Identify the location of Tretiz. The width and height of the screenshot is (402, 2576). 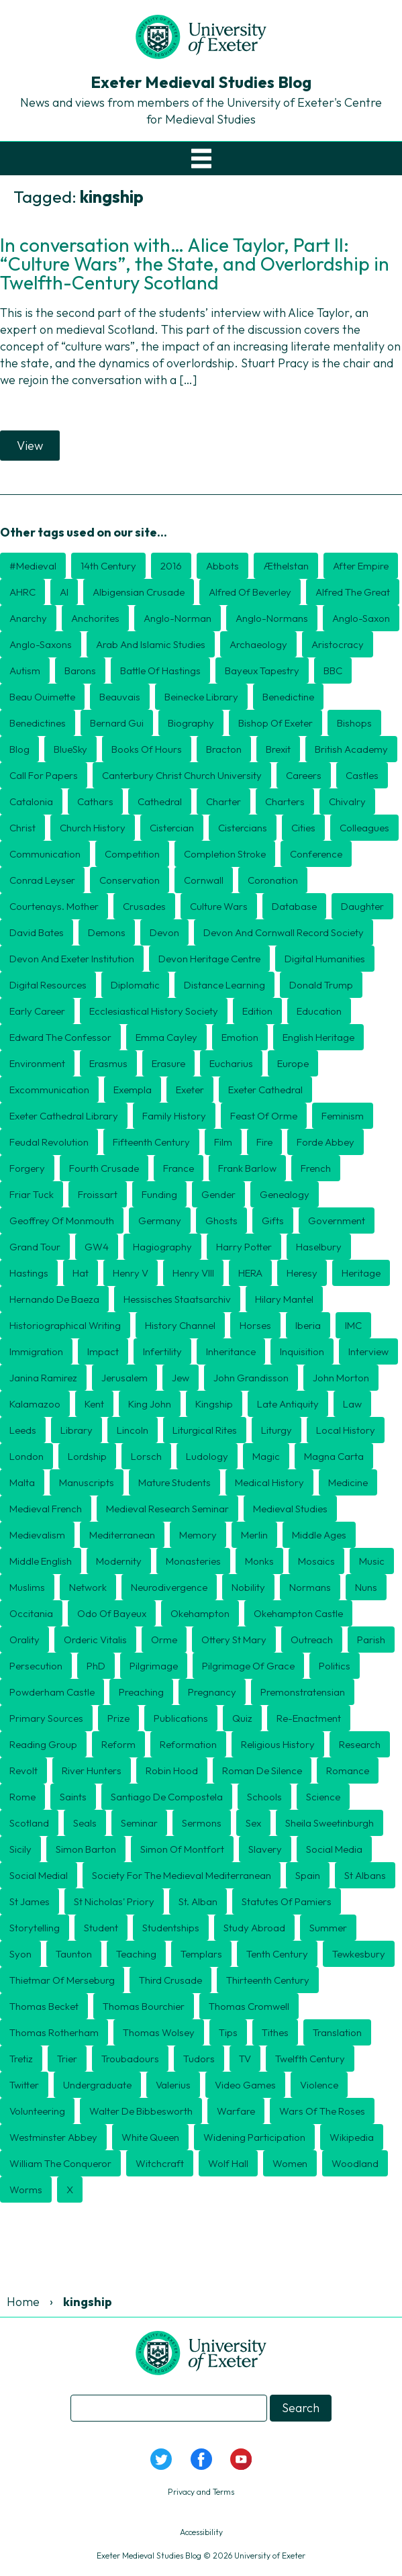
(21, 2058).